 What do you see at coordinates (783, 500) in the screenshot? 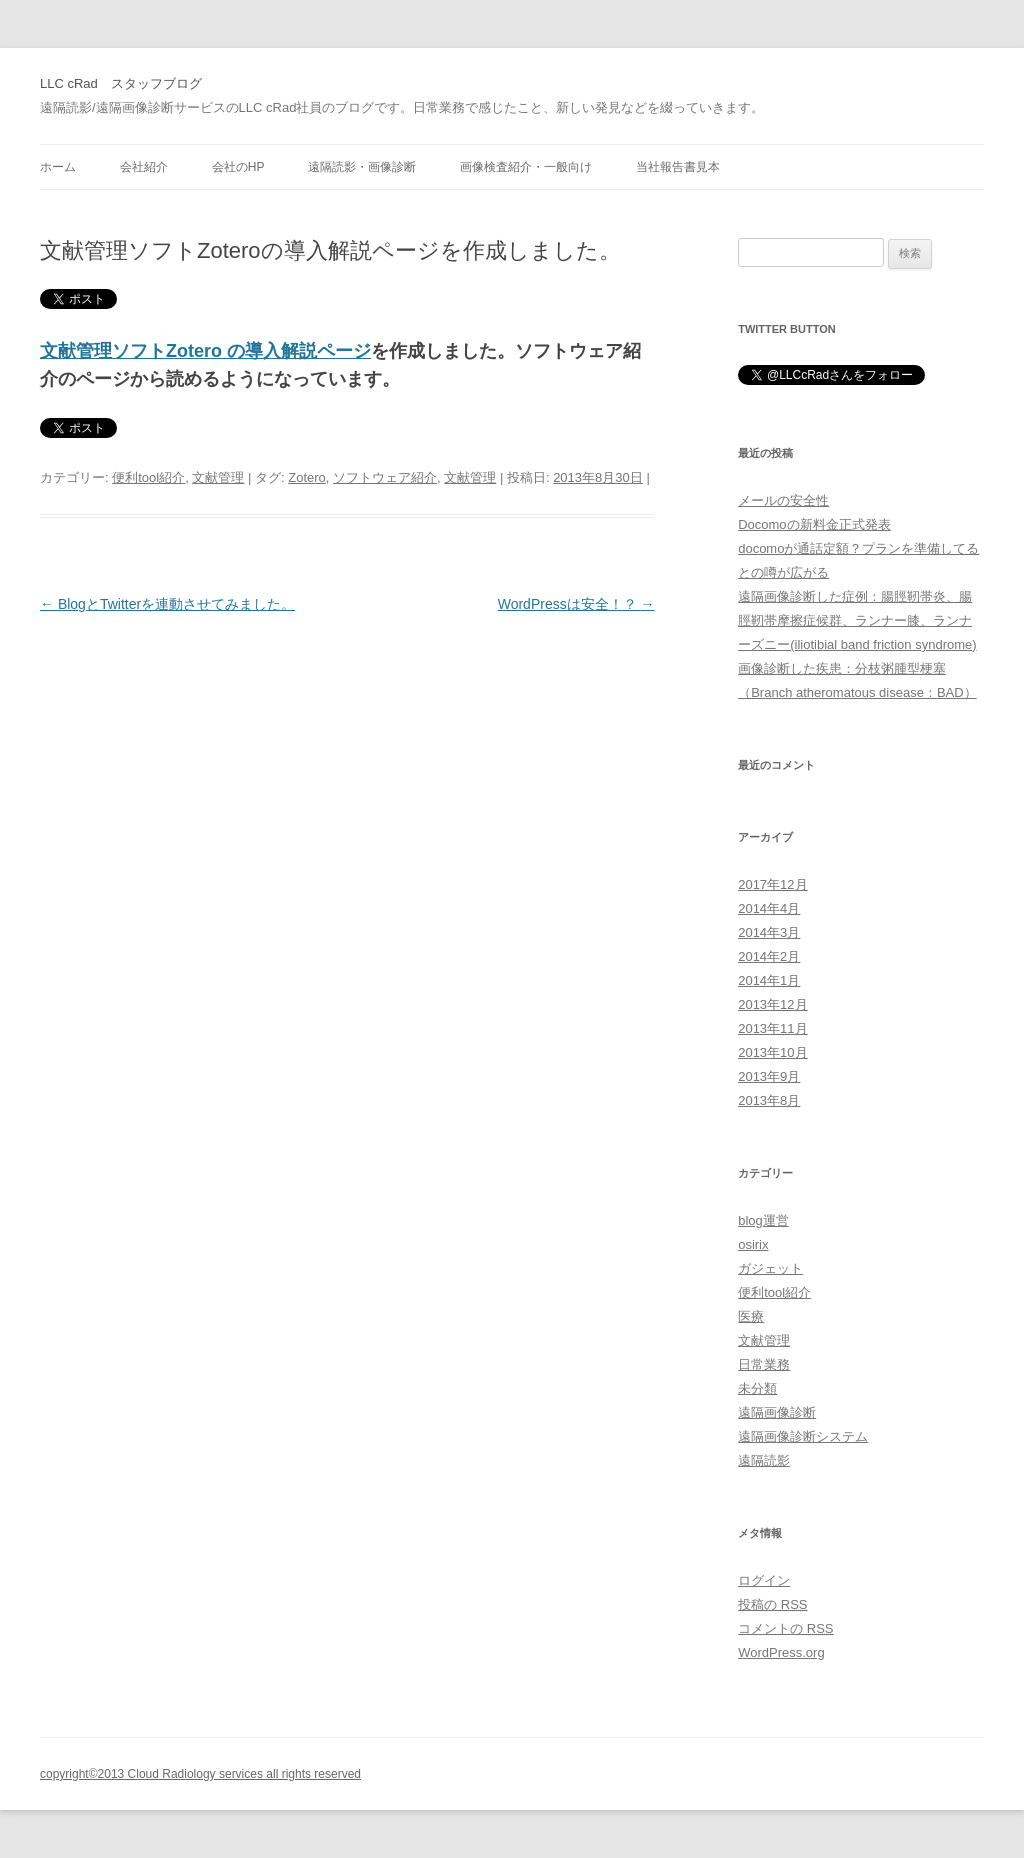
I see `メールの安全性` at bounding box center [783, 500].